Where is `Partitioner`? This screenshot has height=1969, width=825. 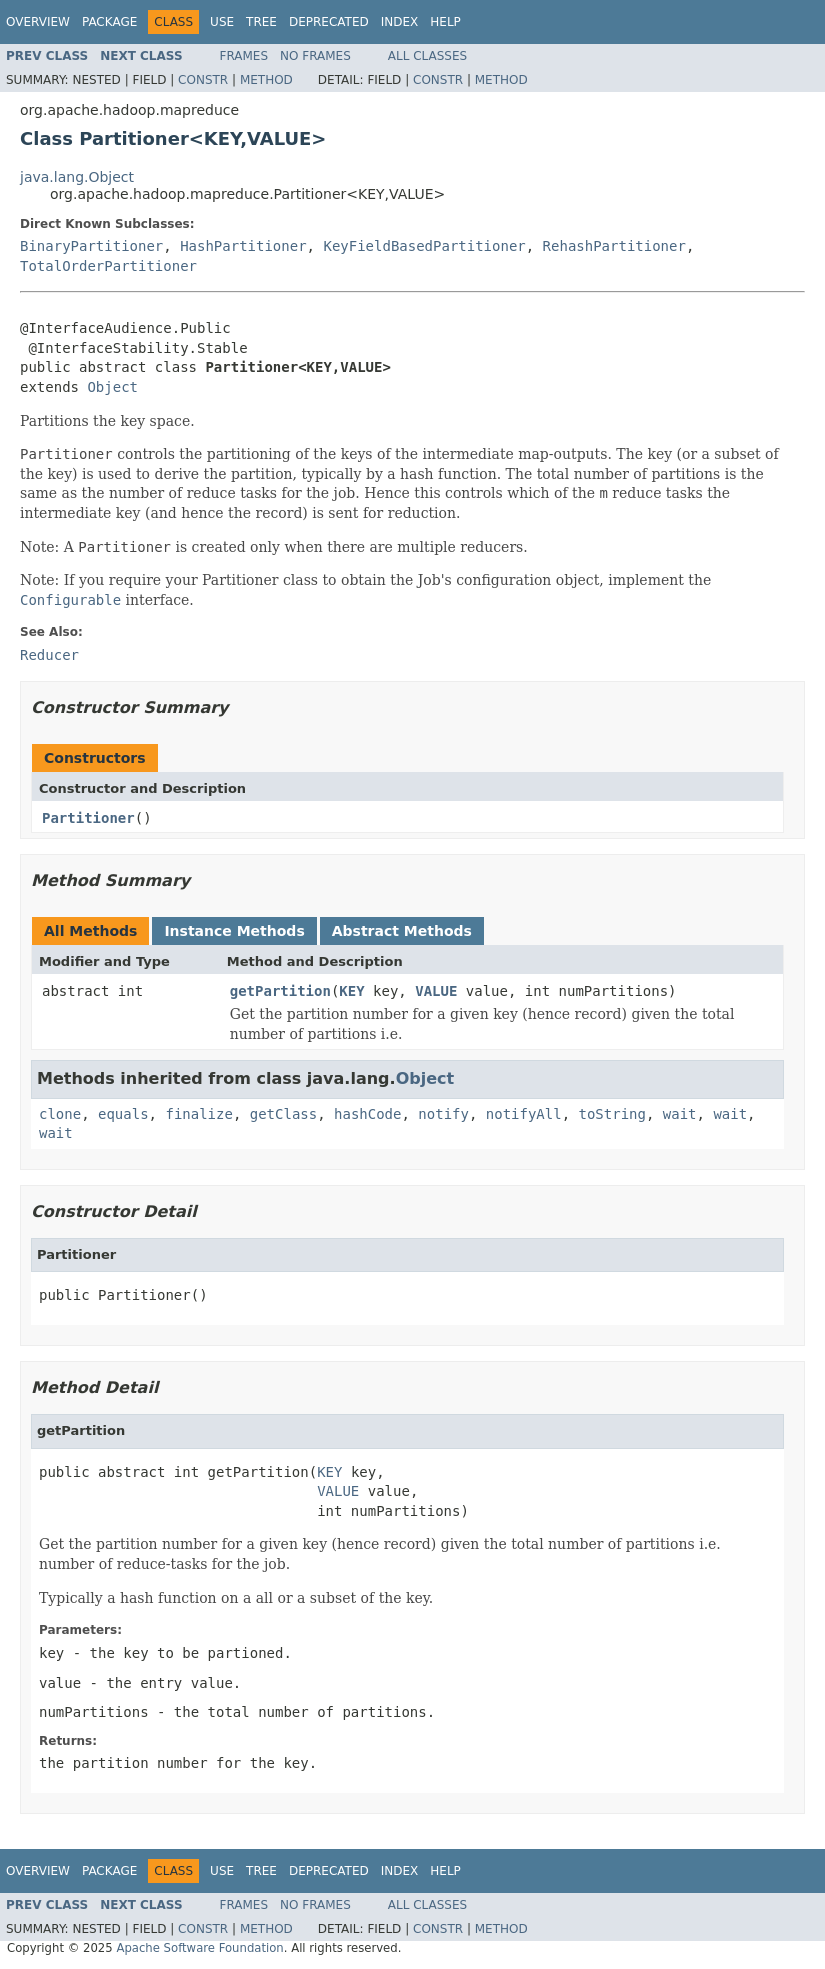 Partitioner is located at coordinates (88, 818).